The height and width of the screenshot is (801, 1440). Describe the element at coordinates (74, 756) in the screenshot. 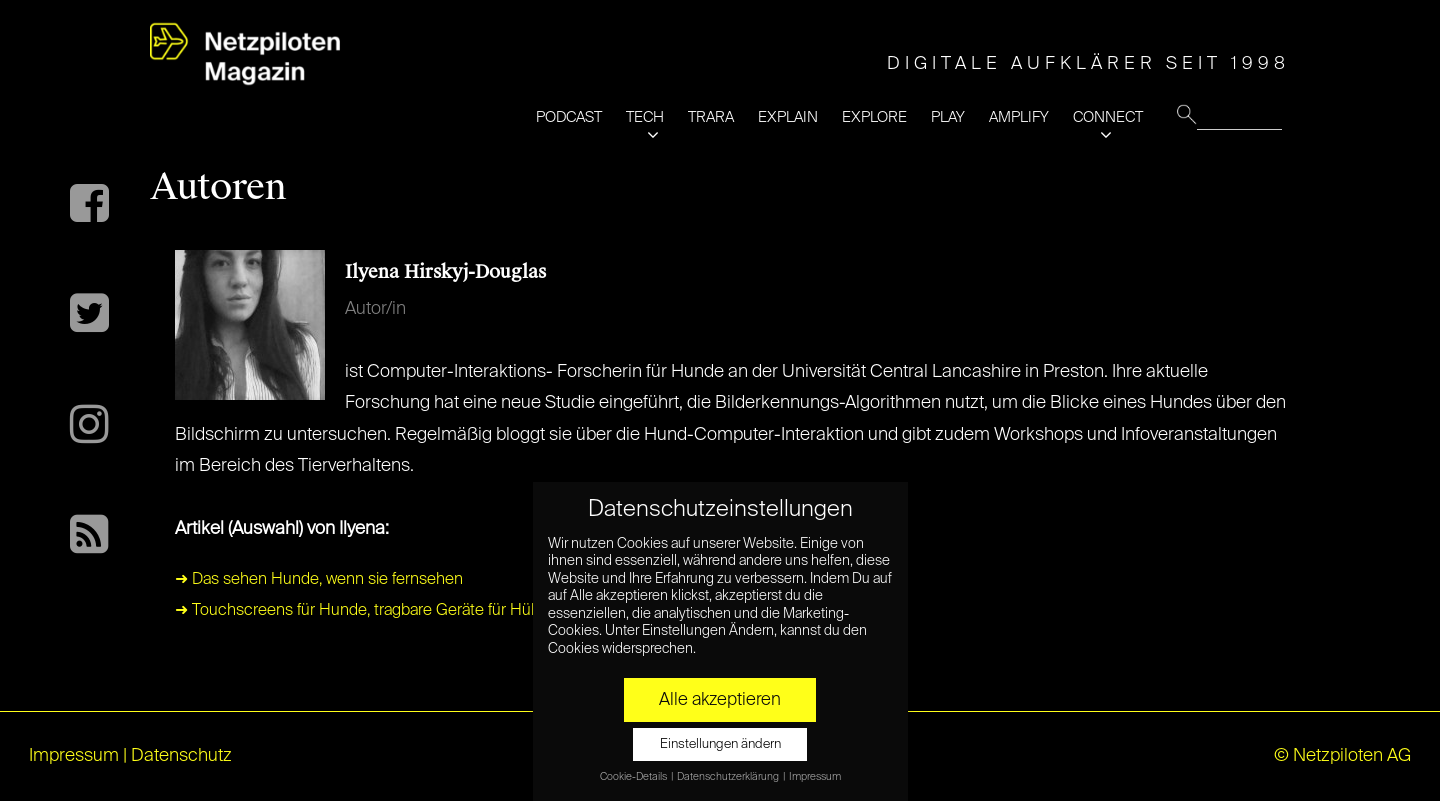

I see `Impressum` at that location.